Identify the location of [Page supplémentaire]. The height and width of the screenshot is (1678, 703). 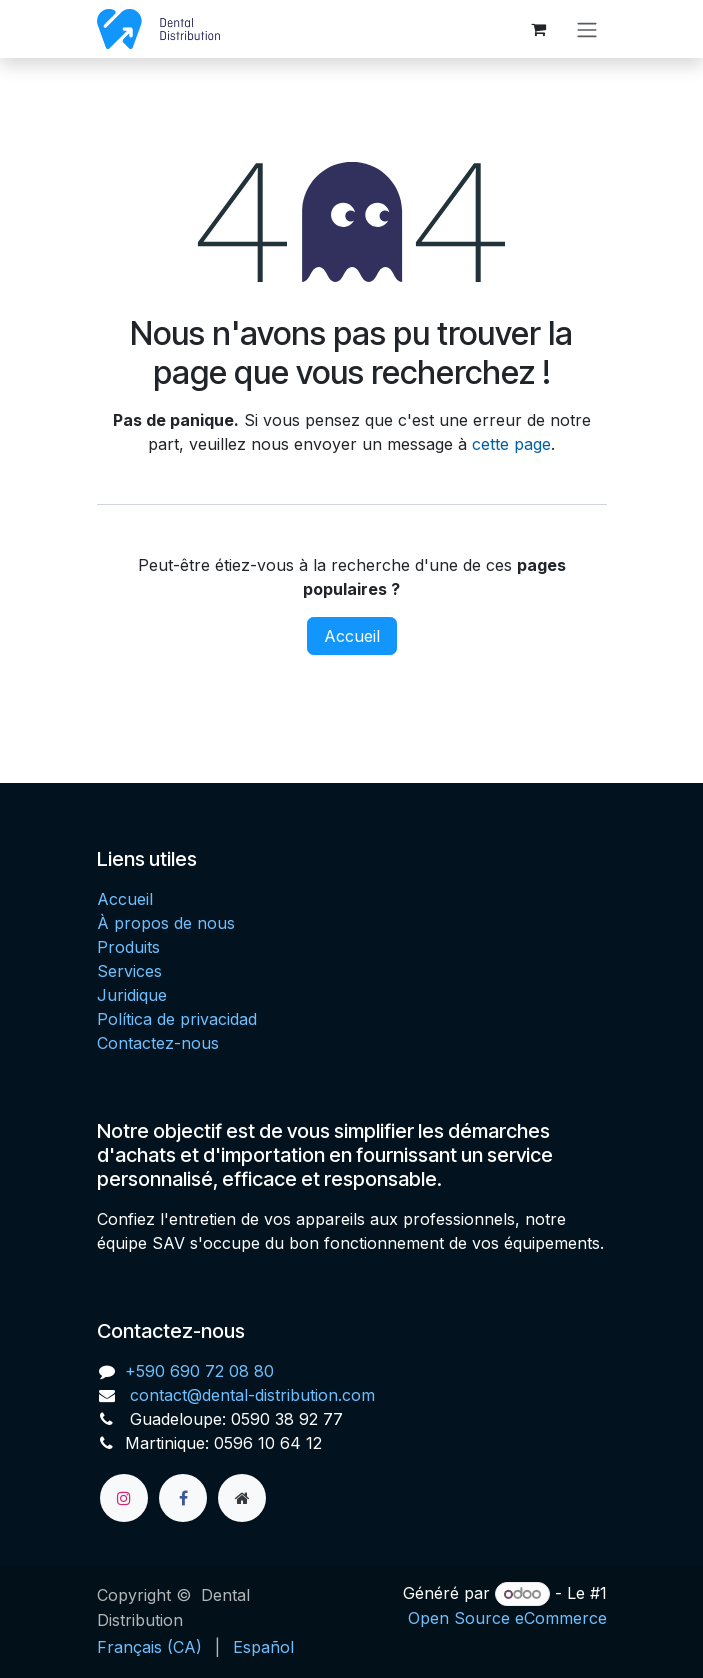
(242, 1498).